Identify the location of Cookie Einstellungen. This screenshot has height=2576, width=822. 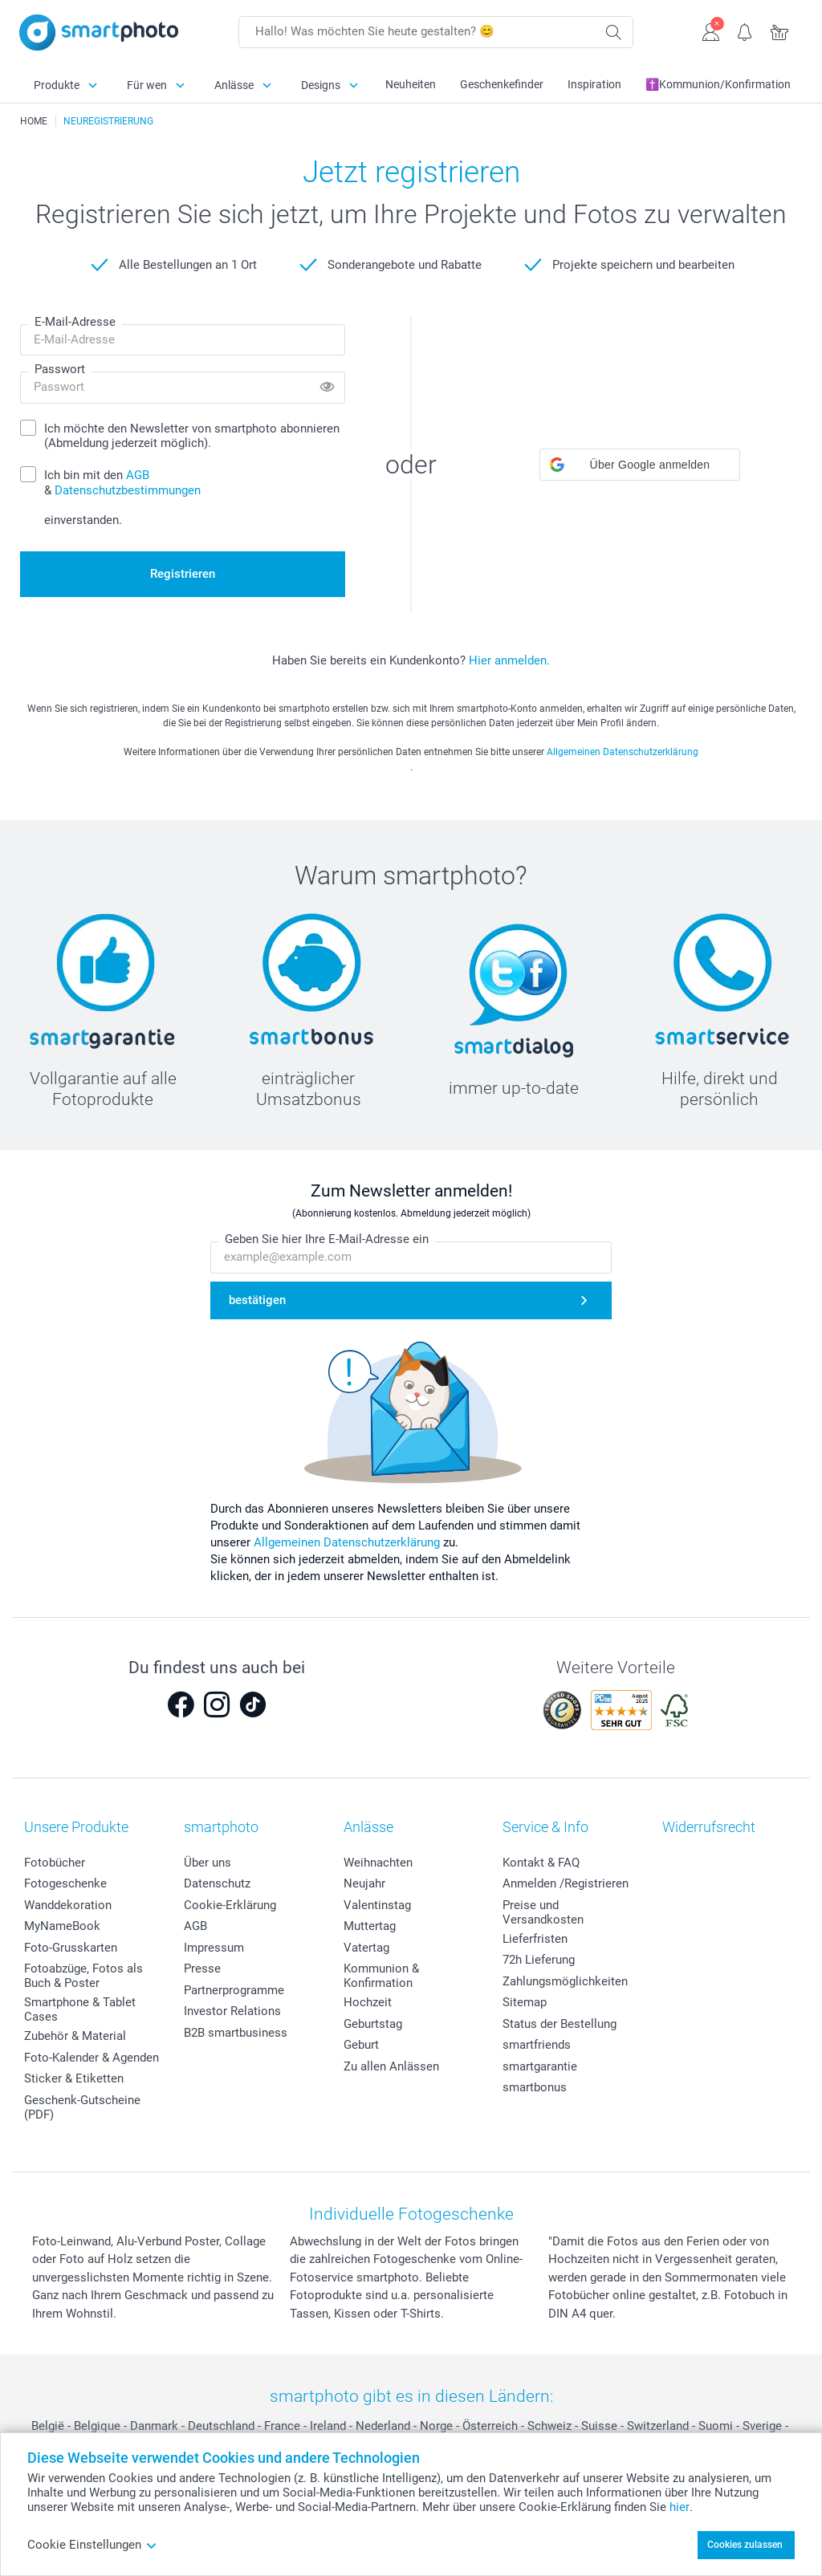
(92, 2544).